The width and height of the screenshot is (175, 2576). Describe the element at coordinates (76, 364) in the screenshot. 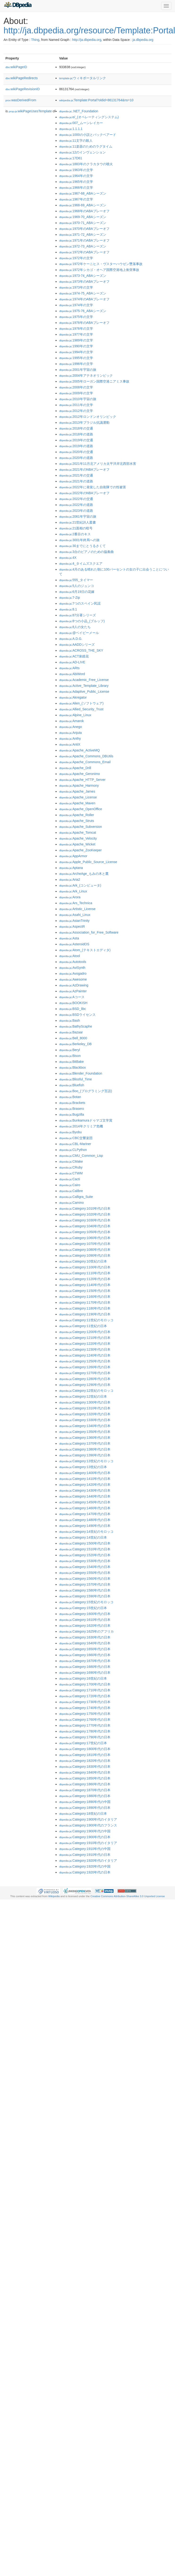

I see `:1996年の文学` at that location.